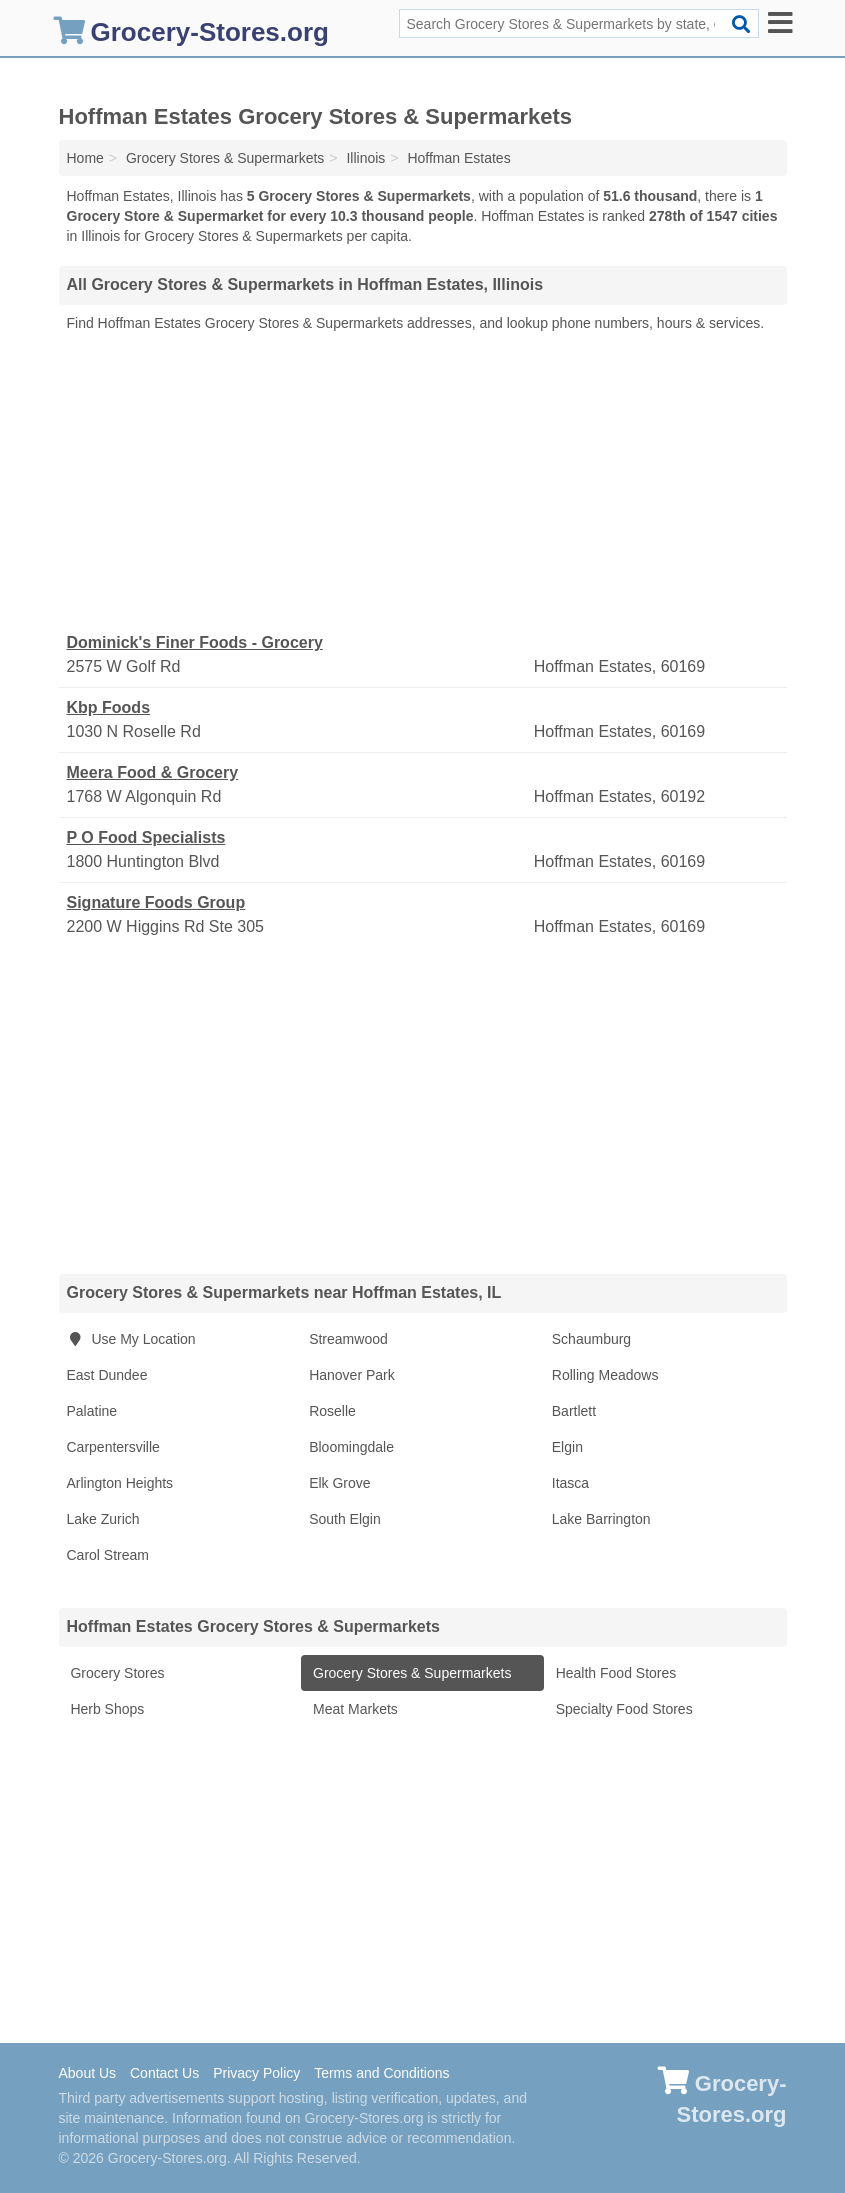  I want to click on Meat Markets, so click(353, 1709).